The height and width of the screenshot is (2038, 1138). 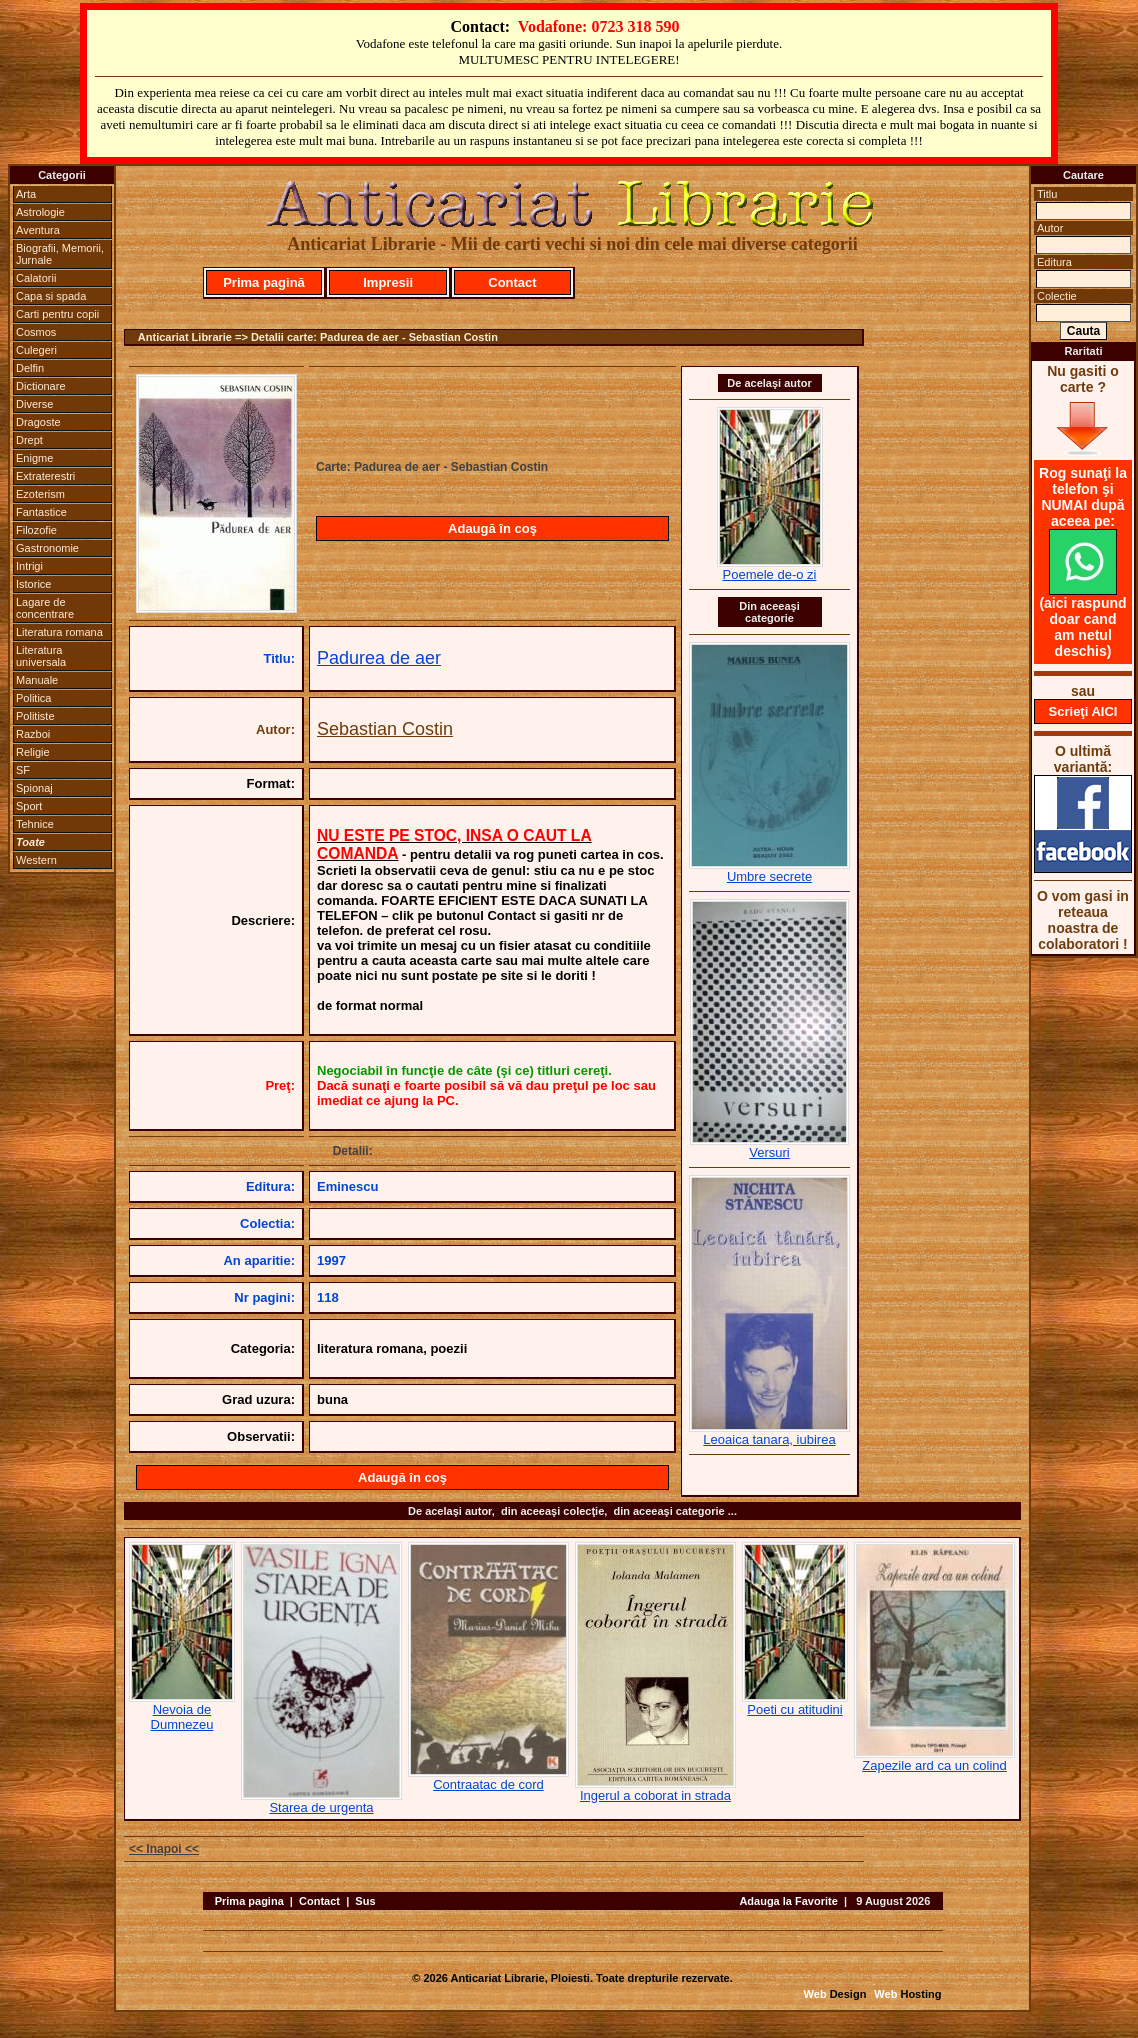 I want to click on Astrologie, so click(x=40, y=212).